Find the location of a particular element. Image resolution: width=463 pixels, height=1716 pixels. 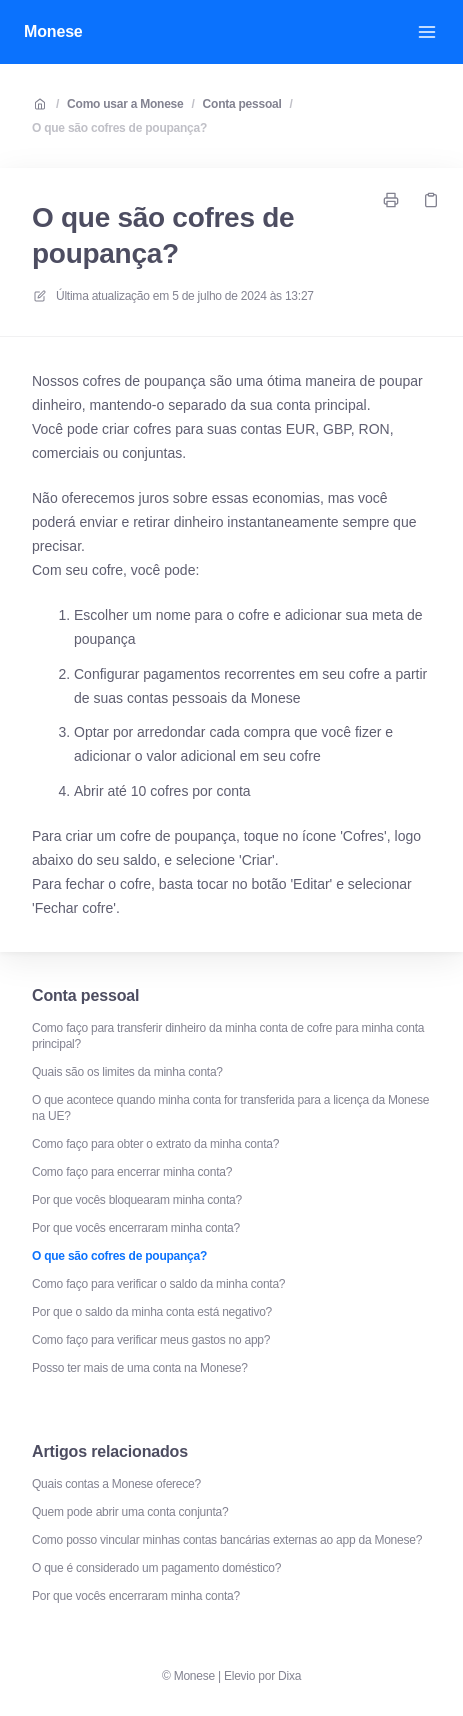

Por que vocês bloquearam minha conta? is located at coordinates (137, 1200).